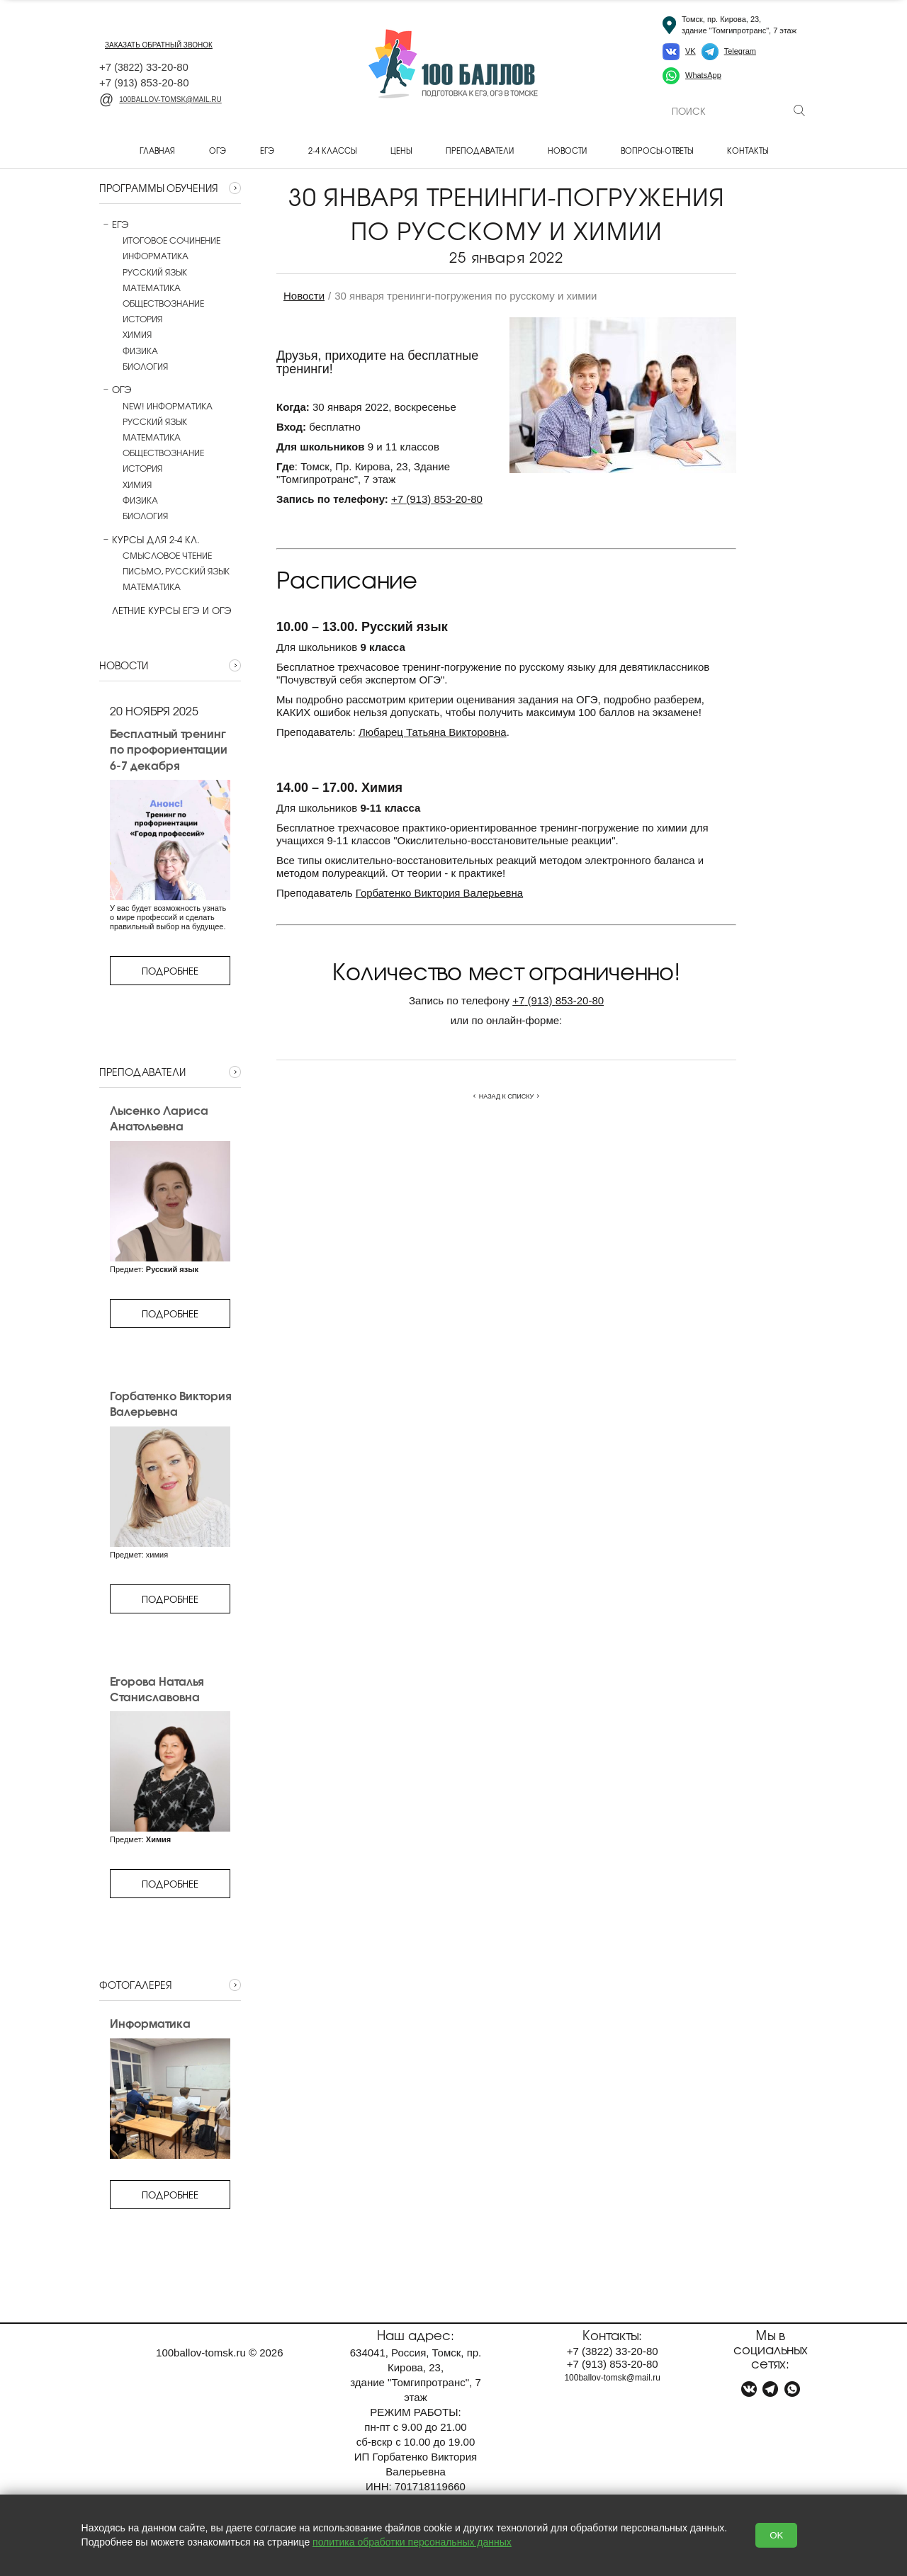  I want to click on Летние курсы ЕГЭ и ОГЭ, so click(165, 610).